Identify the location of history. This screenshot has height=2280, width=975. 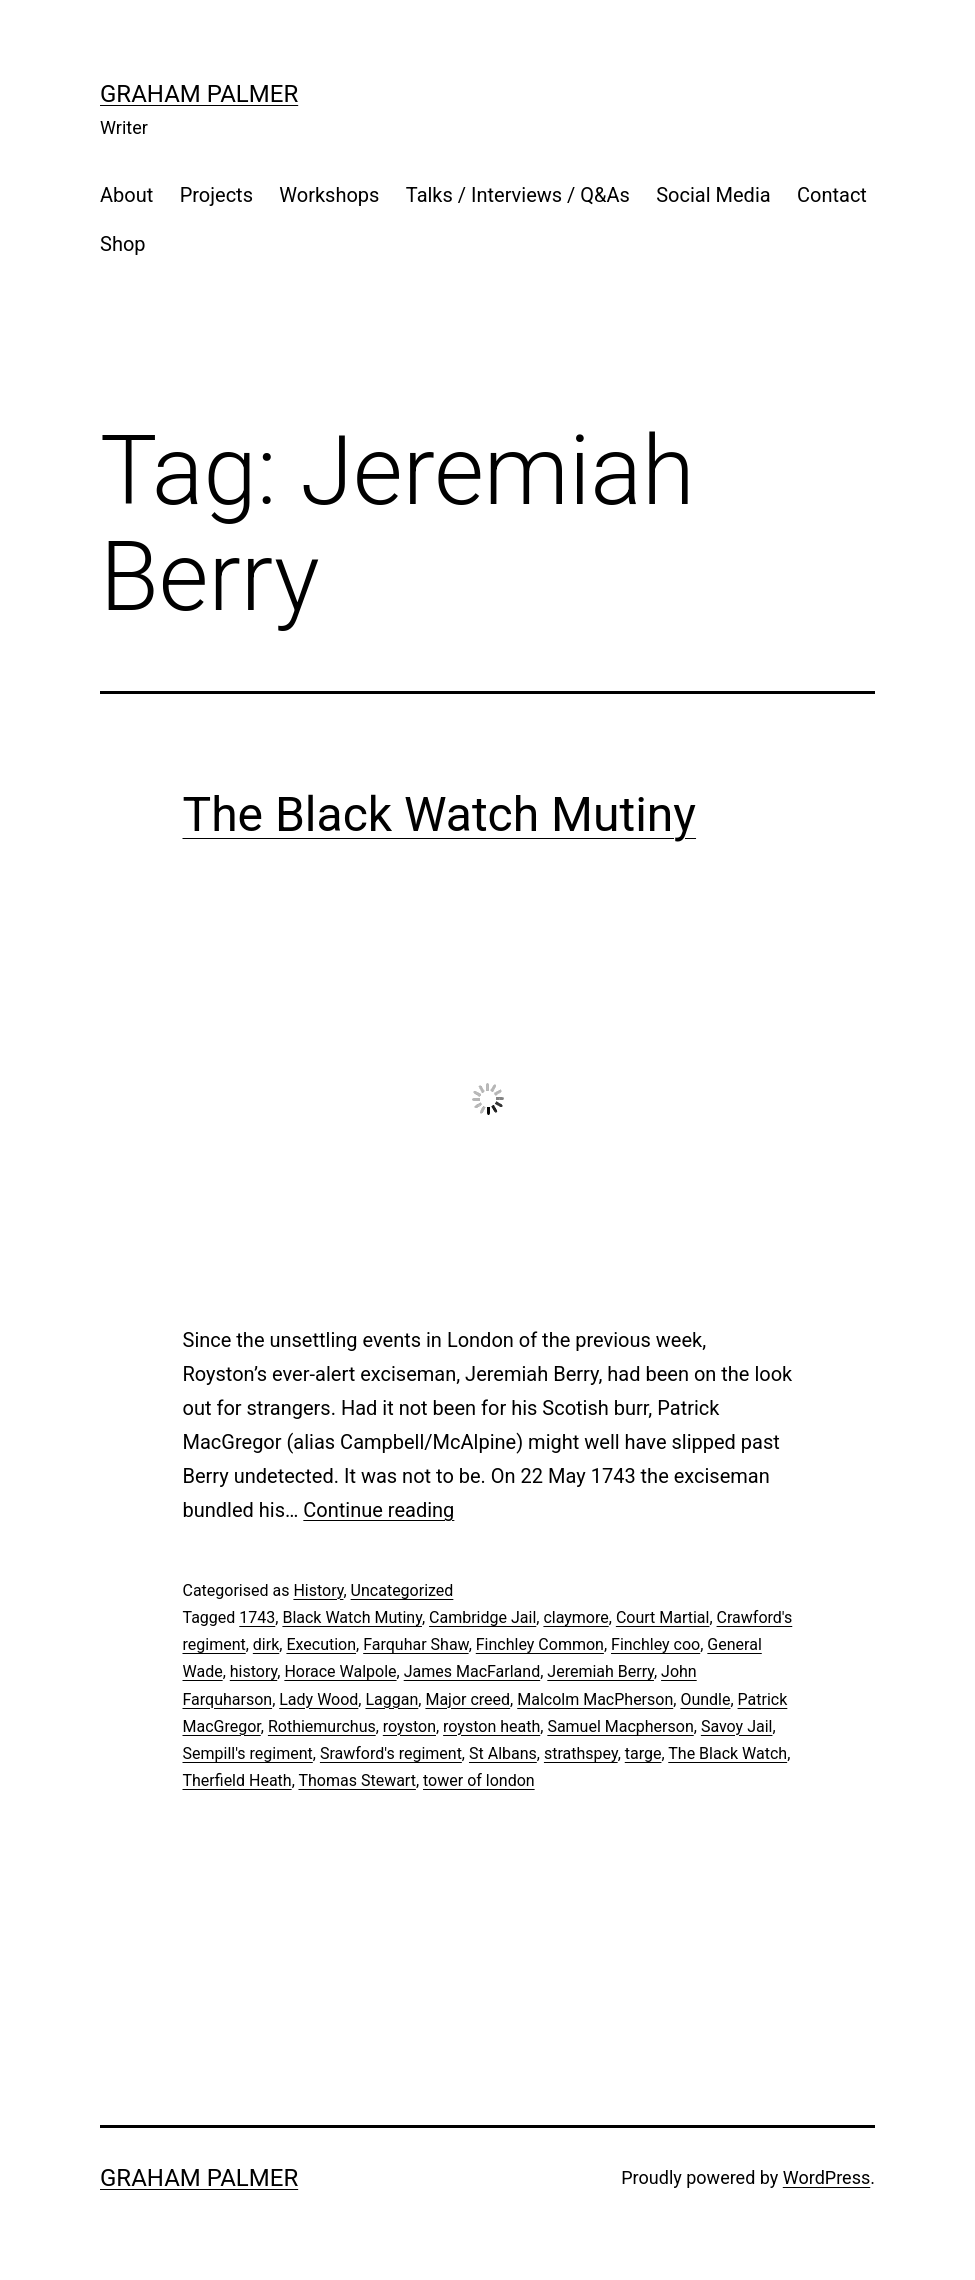
(253, 1671).